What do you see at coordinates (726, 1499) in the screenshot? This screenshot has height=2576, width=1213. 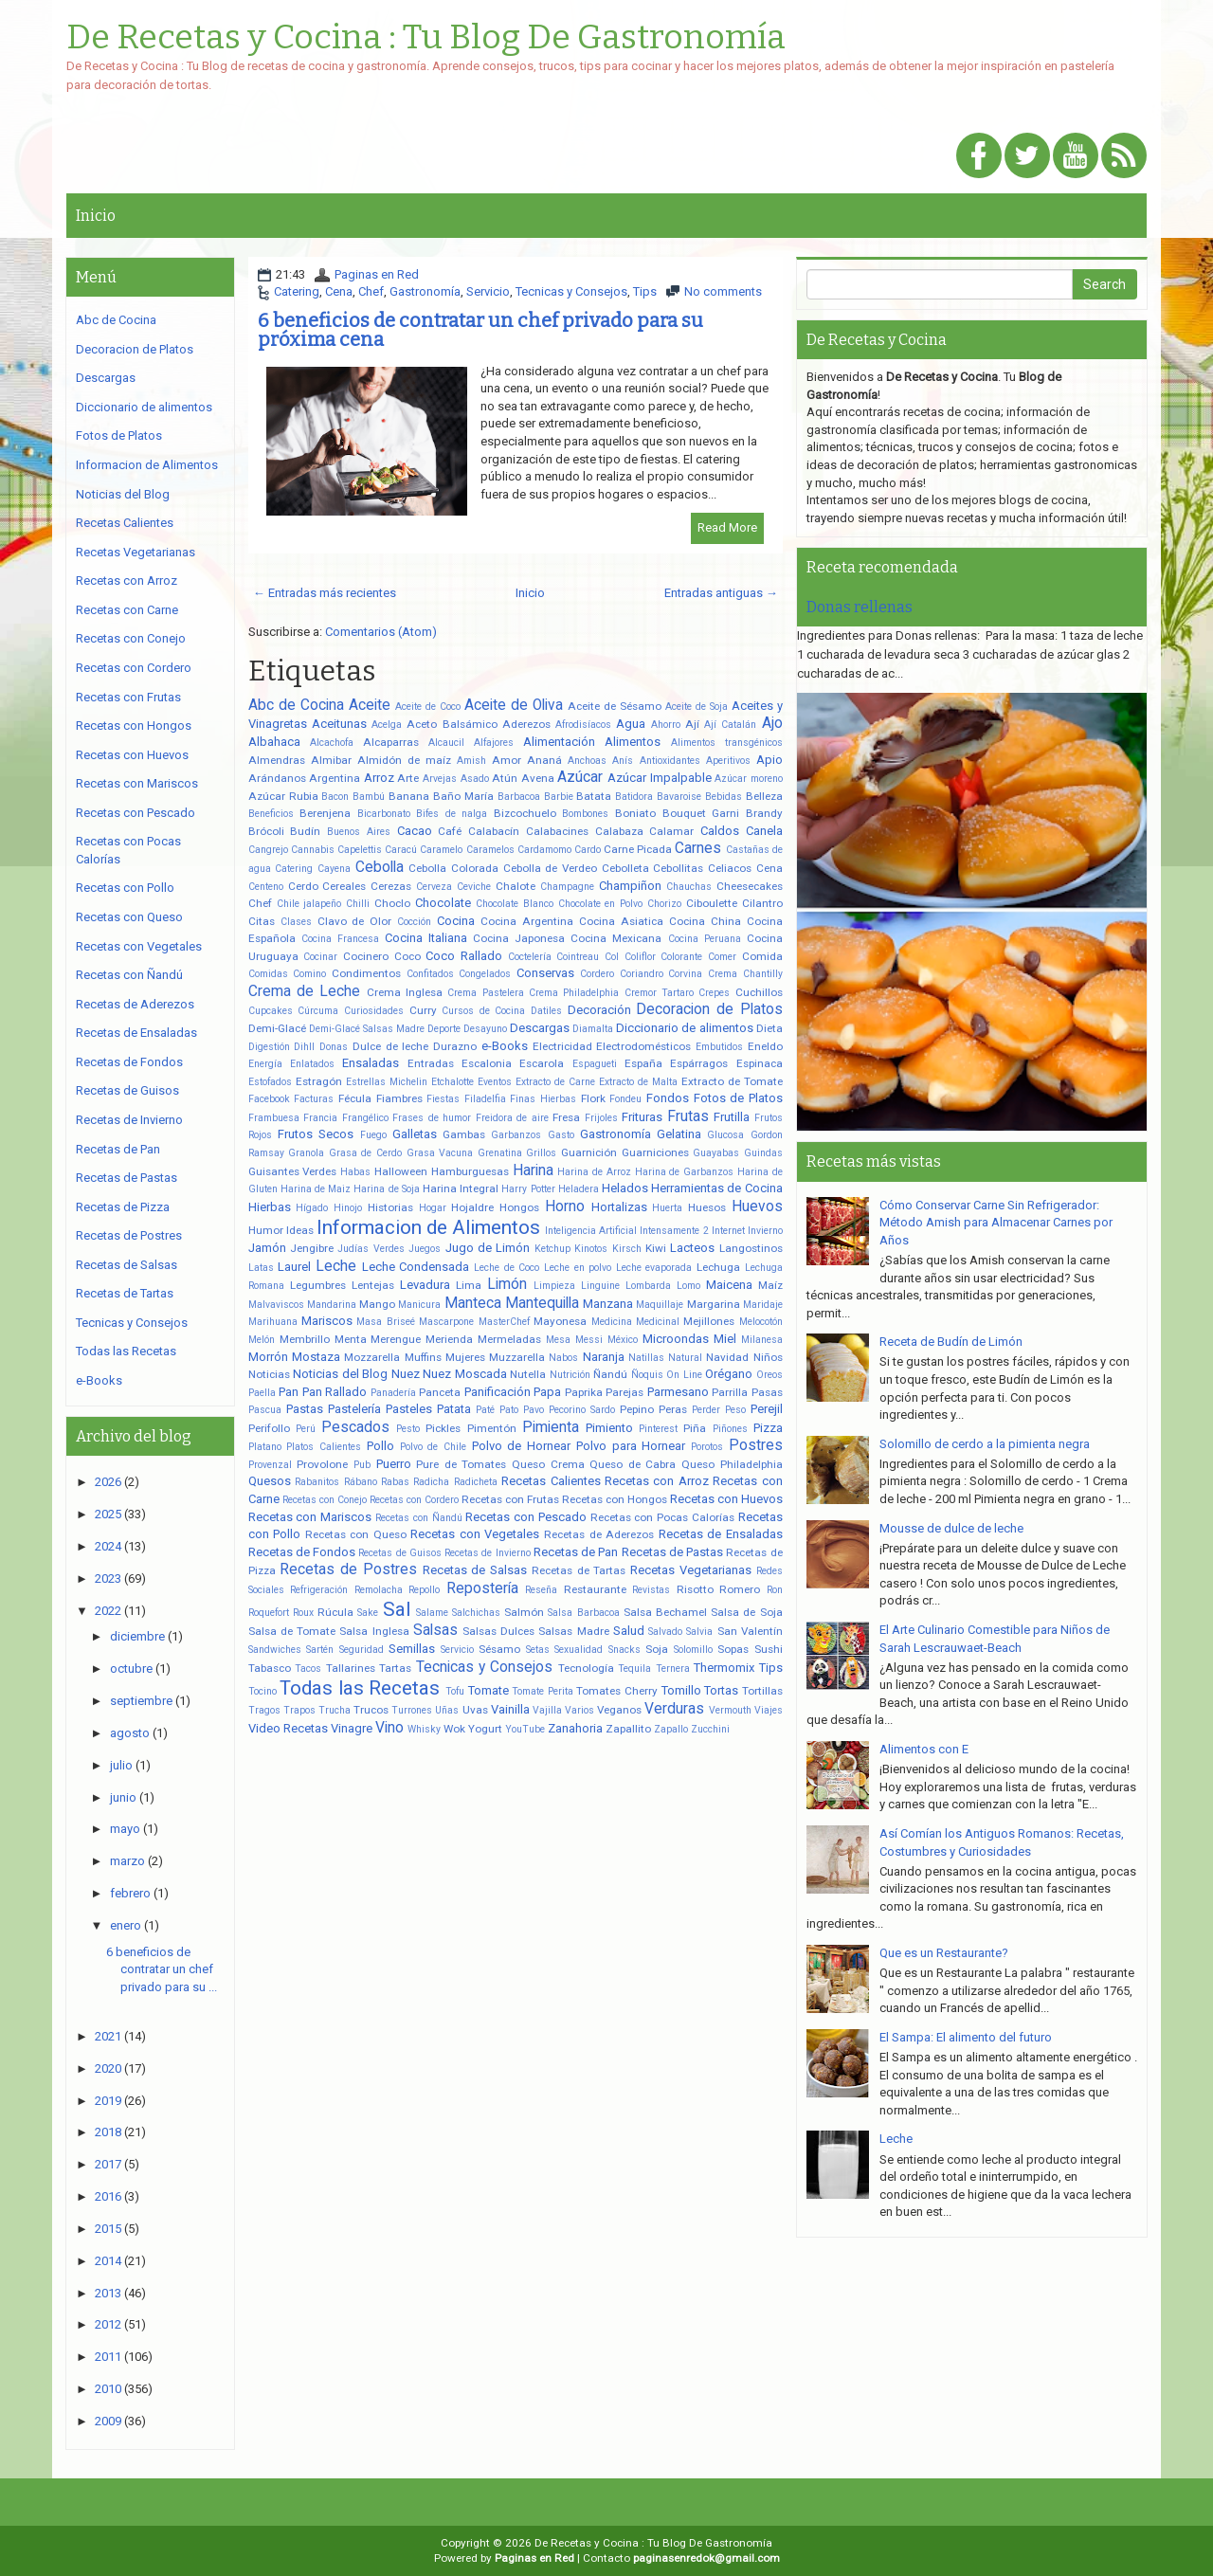 I see `Recetas con Huevos` at bounding box center [726, 1499].